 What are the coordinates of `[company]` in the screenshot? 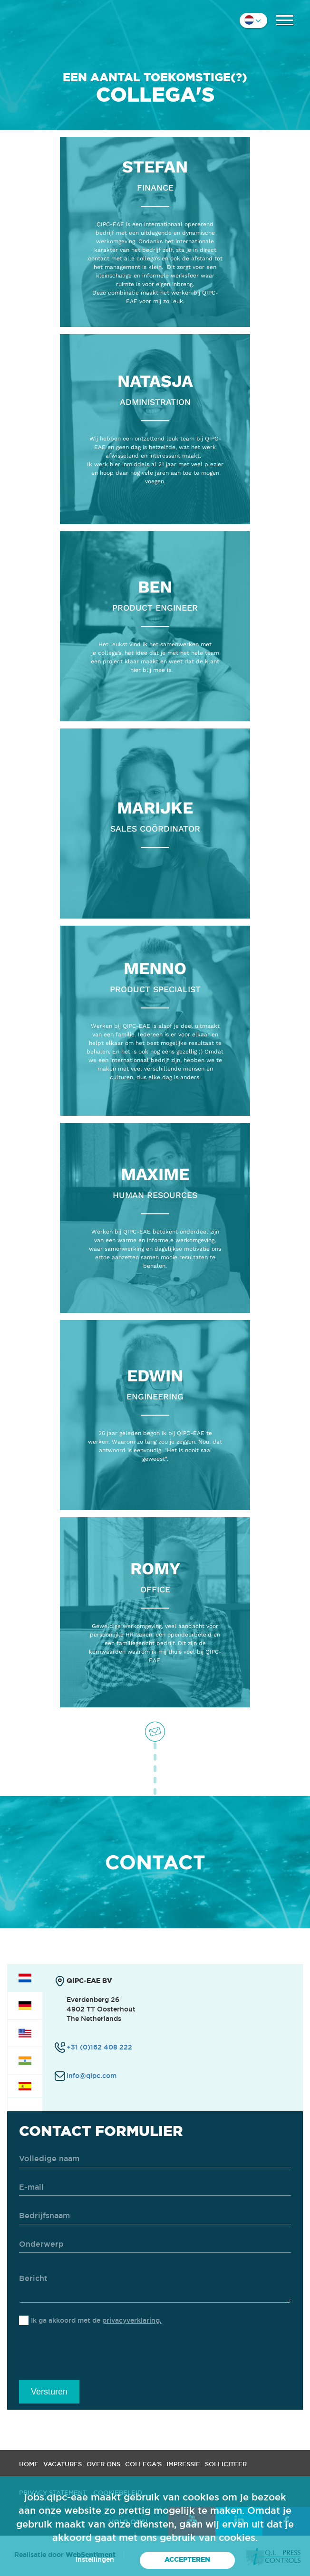 It's located at (155, 2216).